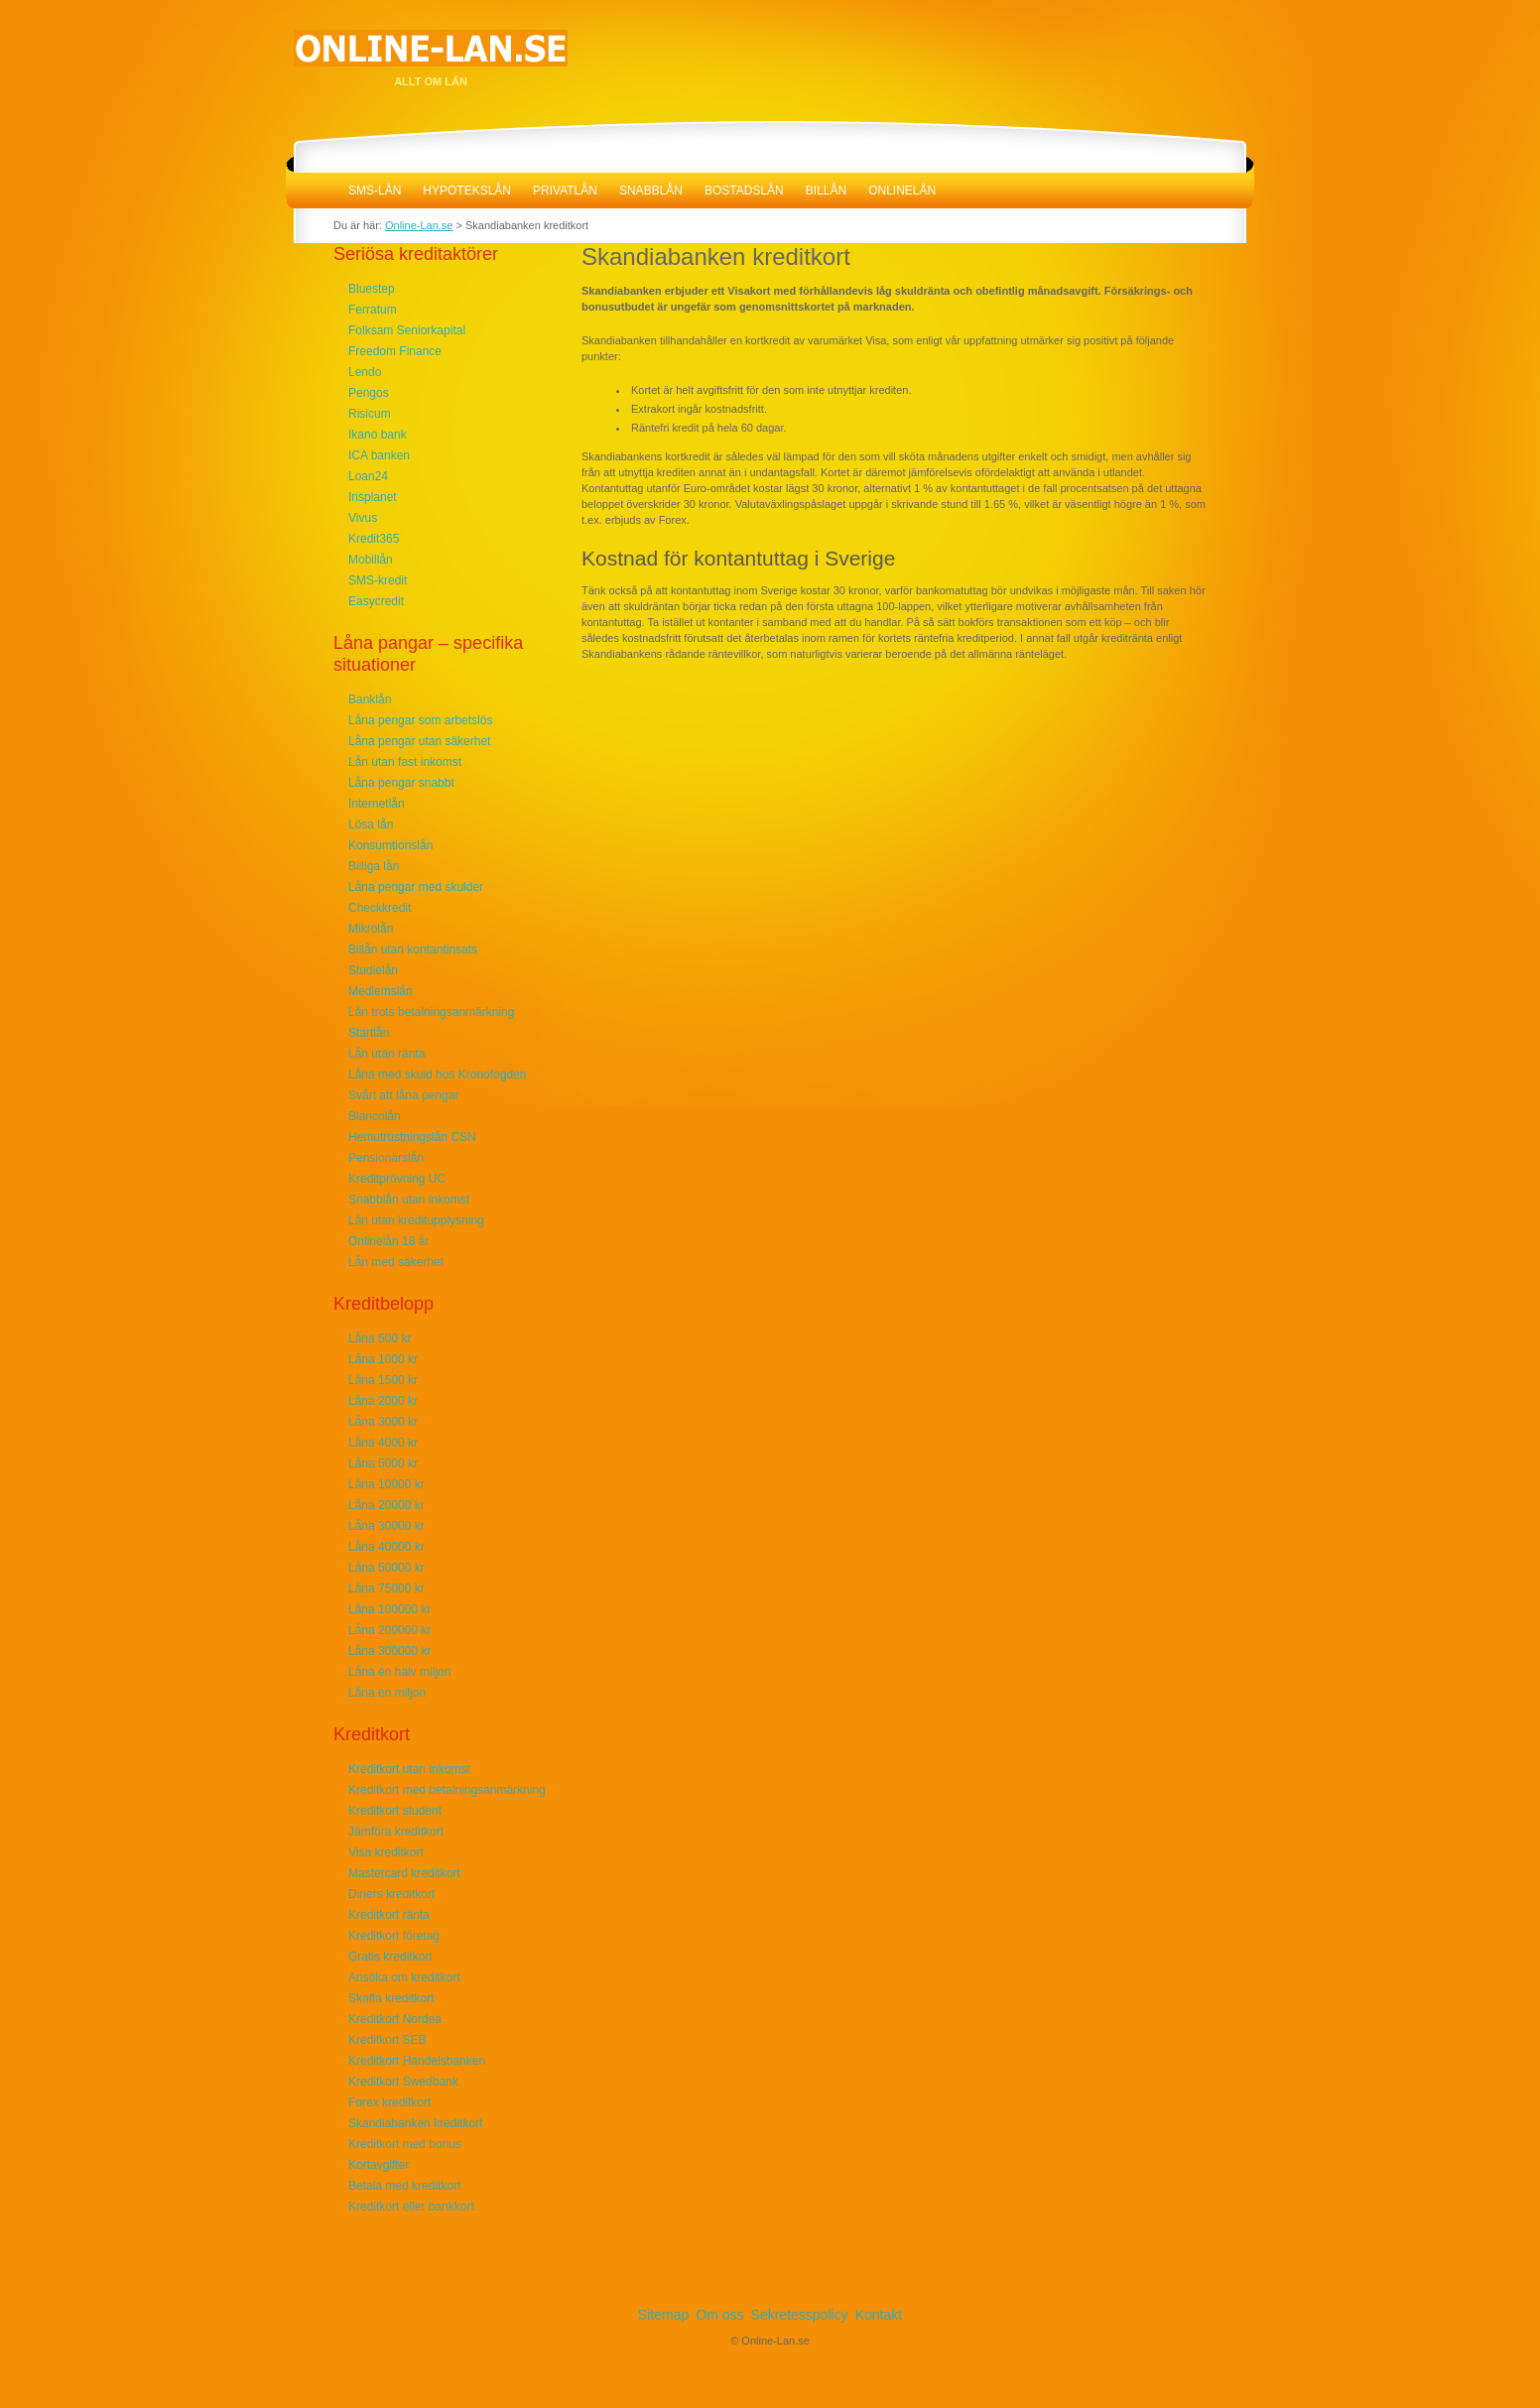 The height and width of the screenshot is (2408, 1540). What do you see at coordinates (437, 1074) in the screenshot?
I see `Låna med skuld hos Kronofogden` at bounding box center [437, 1074].